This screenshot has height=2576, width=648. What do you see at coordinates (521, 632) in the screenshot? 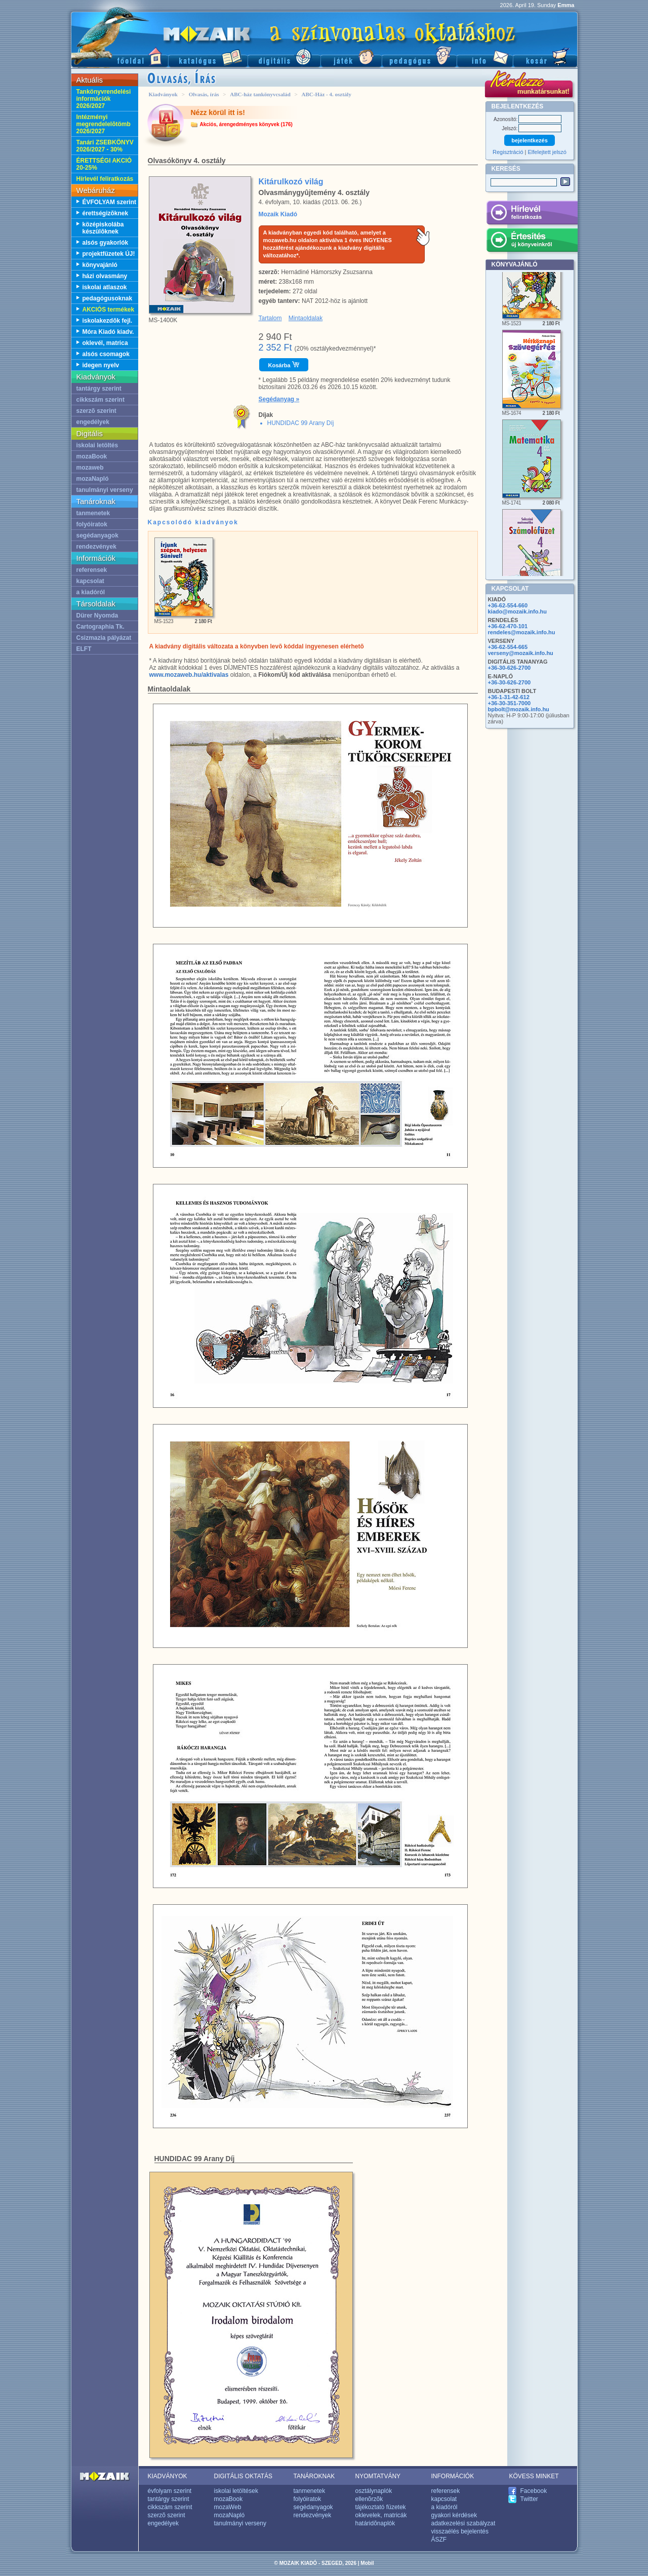
I see `rendeles@mozaik.info.hu` at bounding box center [521, 632].